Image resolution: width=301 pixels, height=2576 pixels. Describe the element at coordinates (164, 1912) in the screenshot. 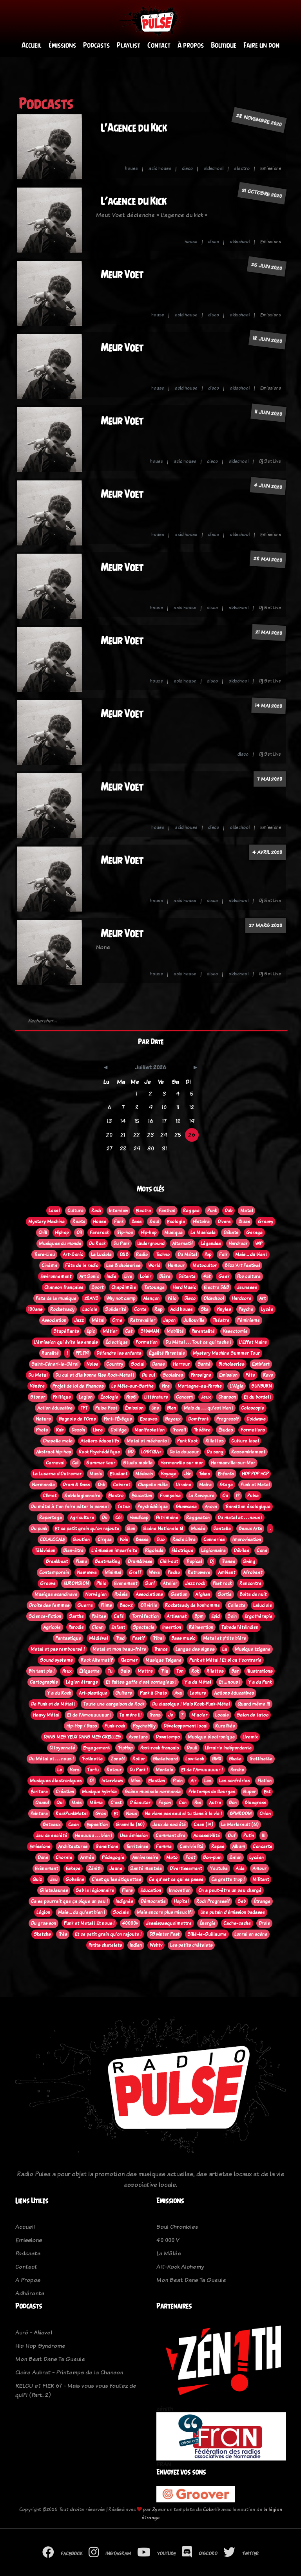

I see `Mais encore plus mieux !?!` at that location.